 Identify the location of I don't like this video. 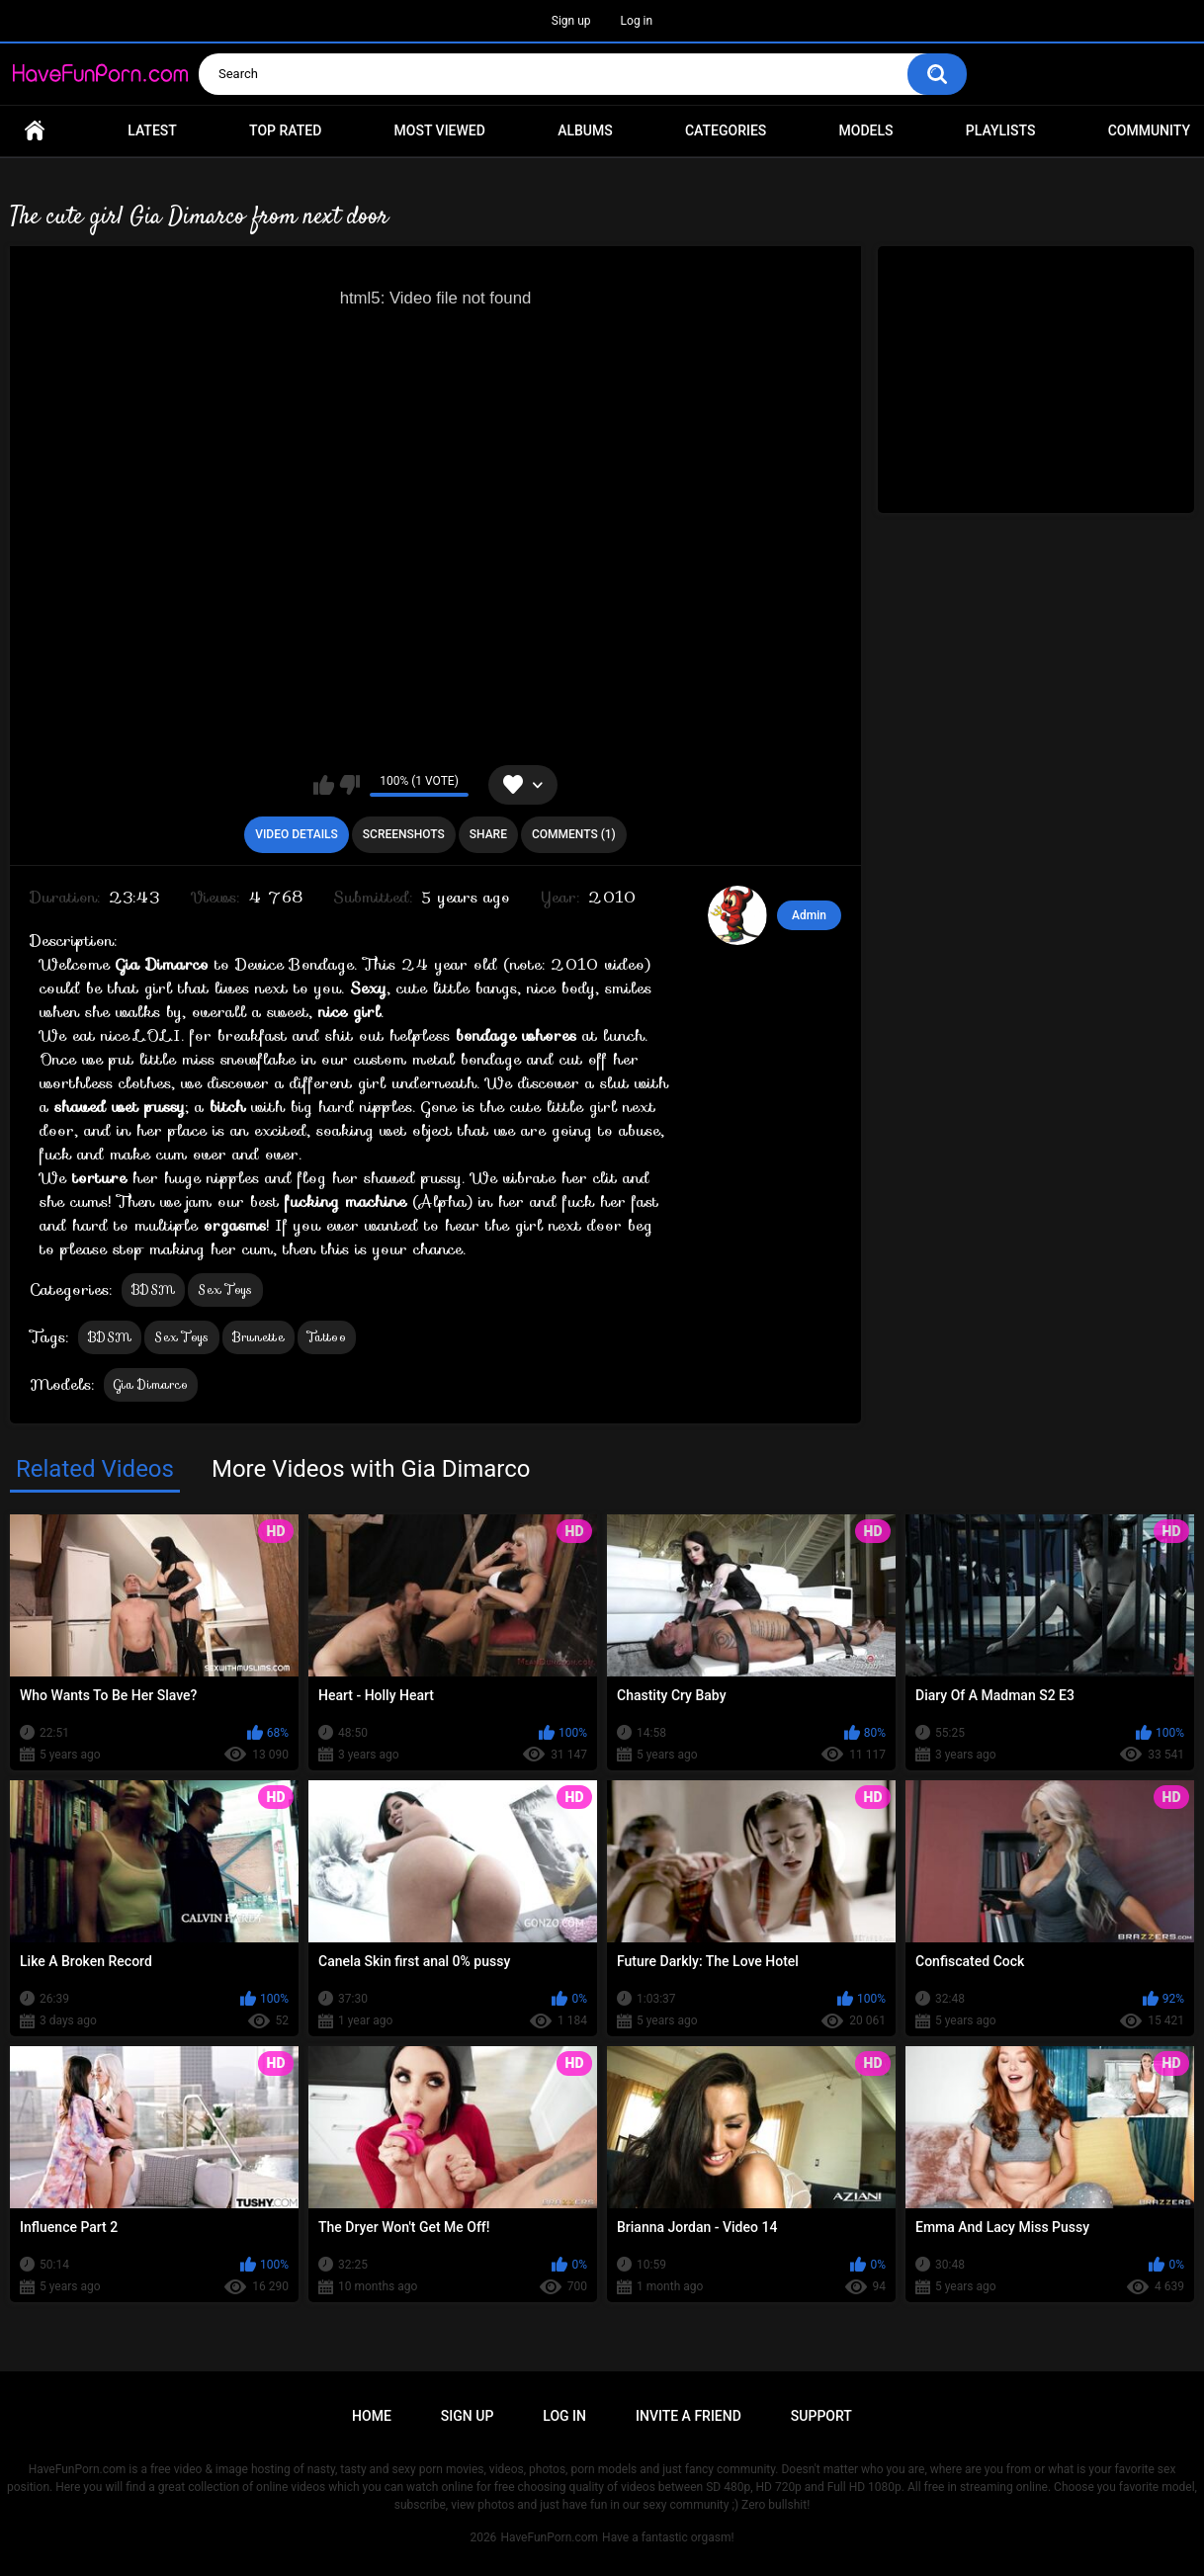
(349, 785).